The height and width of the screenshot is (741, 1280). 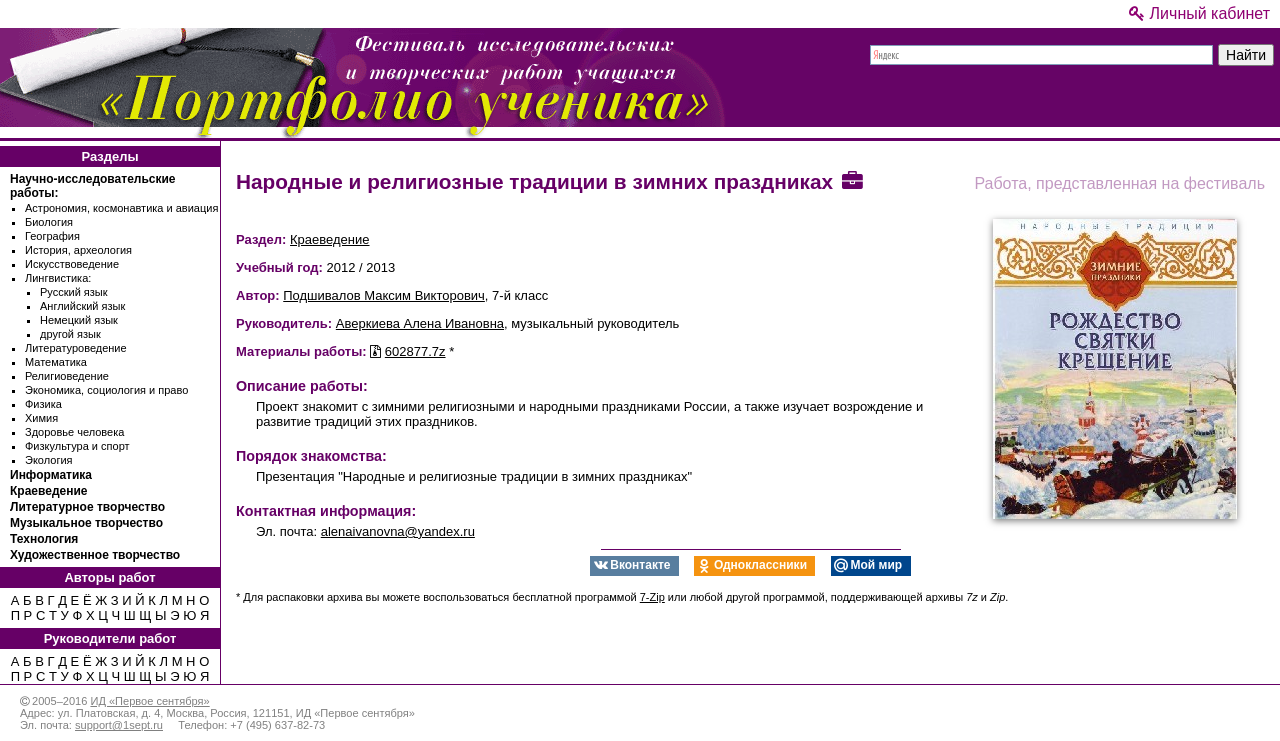 I want to click on другой язык, so click(x=70, y=334).